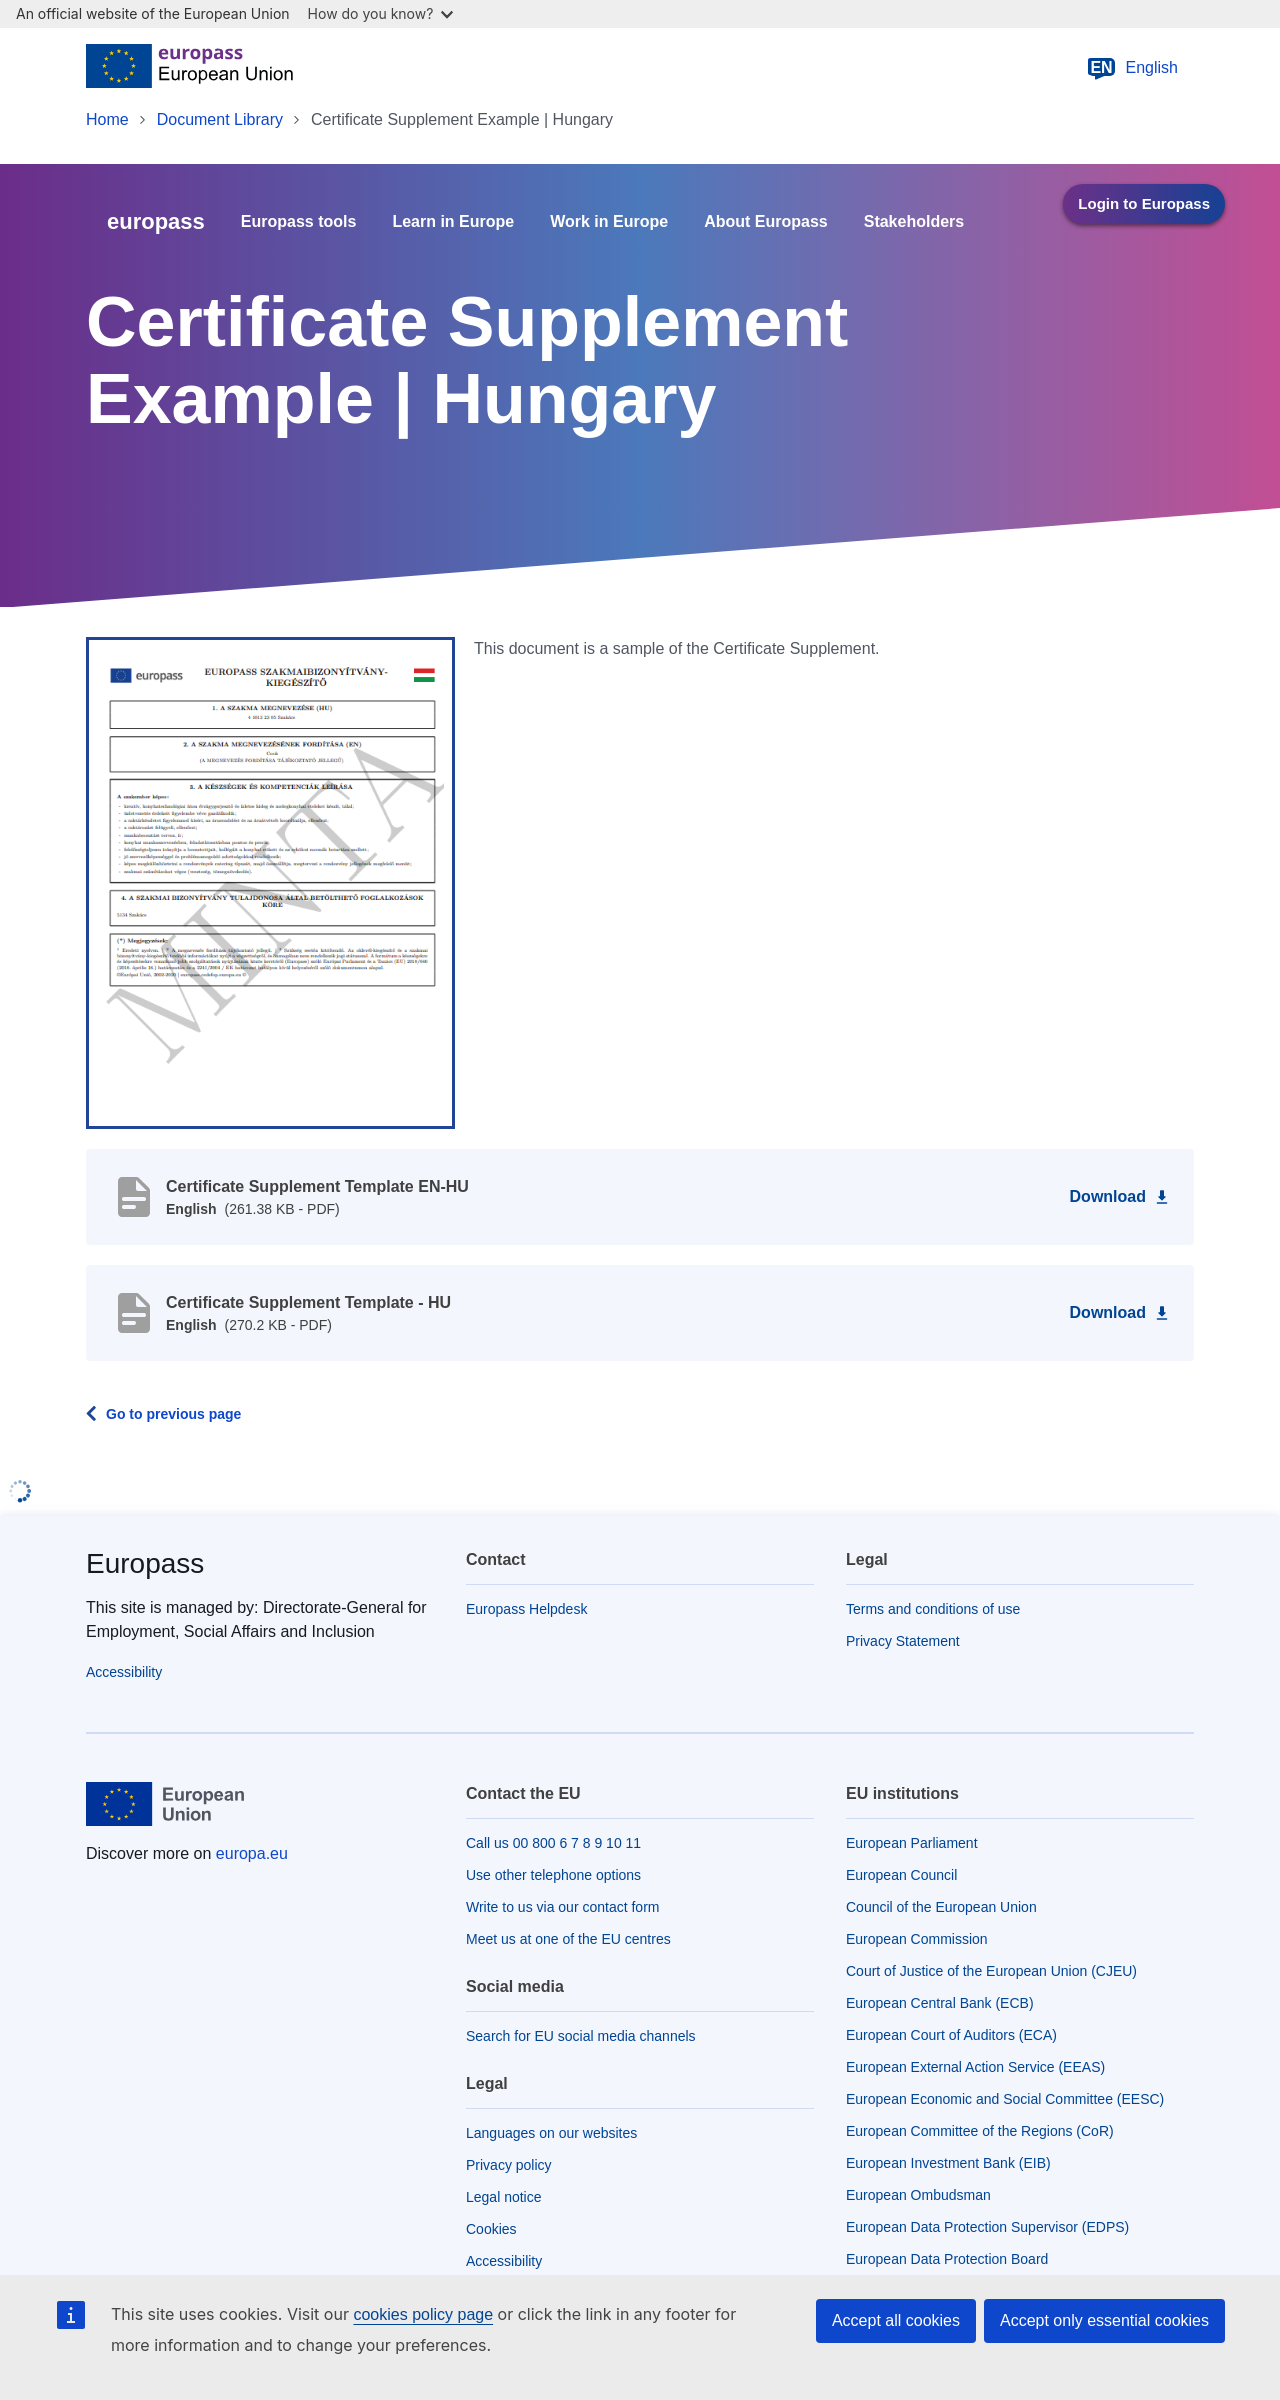 Image resolution: width=1280 pixels, height=2400 pixels. I want to click on Search for EU social media channels, so click(581, 2036).